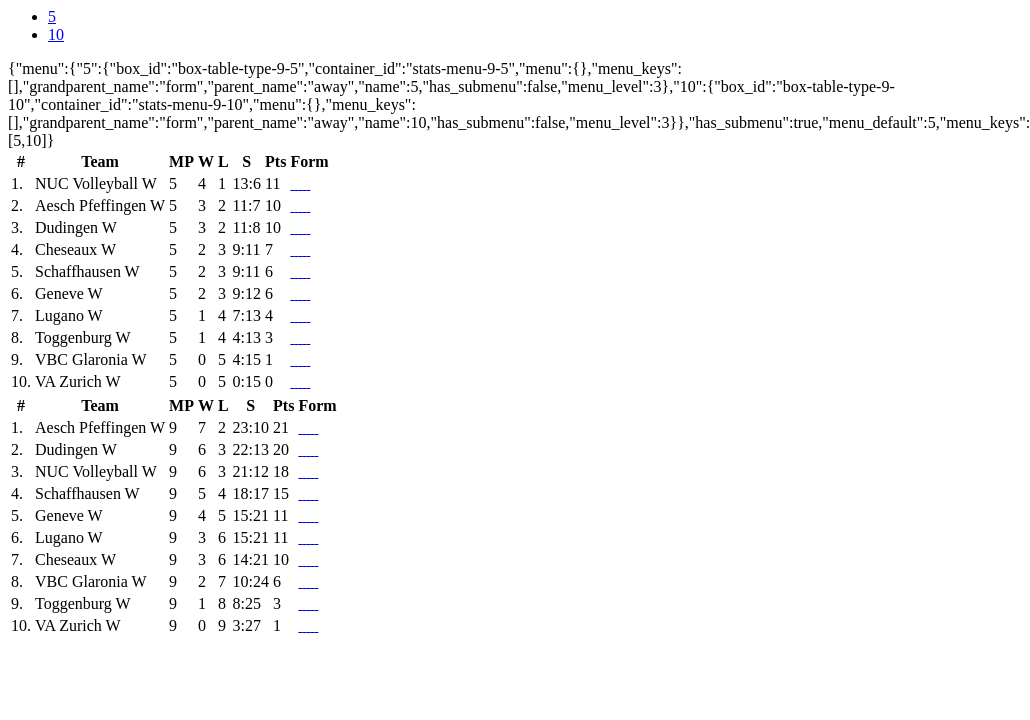 Image resolution: width=1030 pixels, height=720 pixels. Describe the element at coordinates (75, 249) in the screenshot. I see `Cheseaux W` at that location.